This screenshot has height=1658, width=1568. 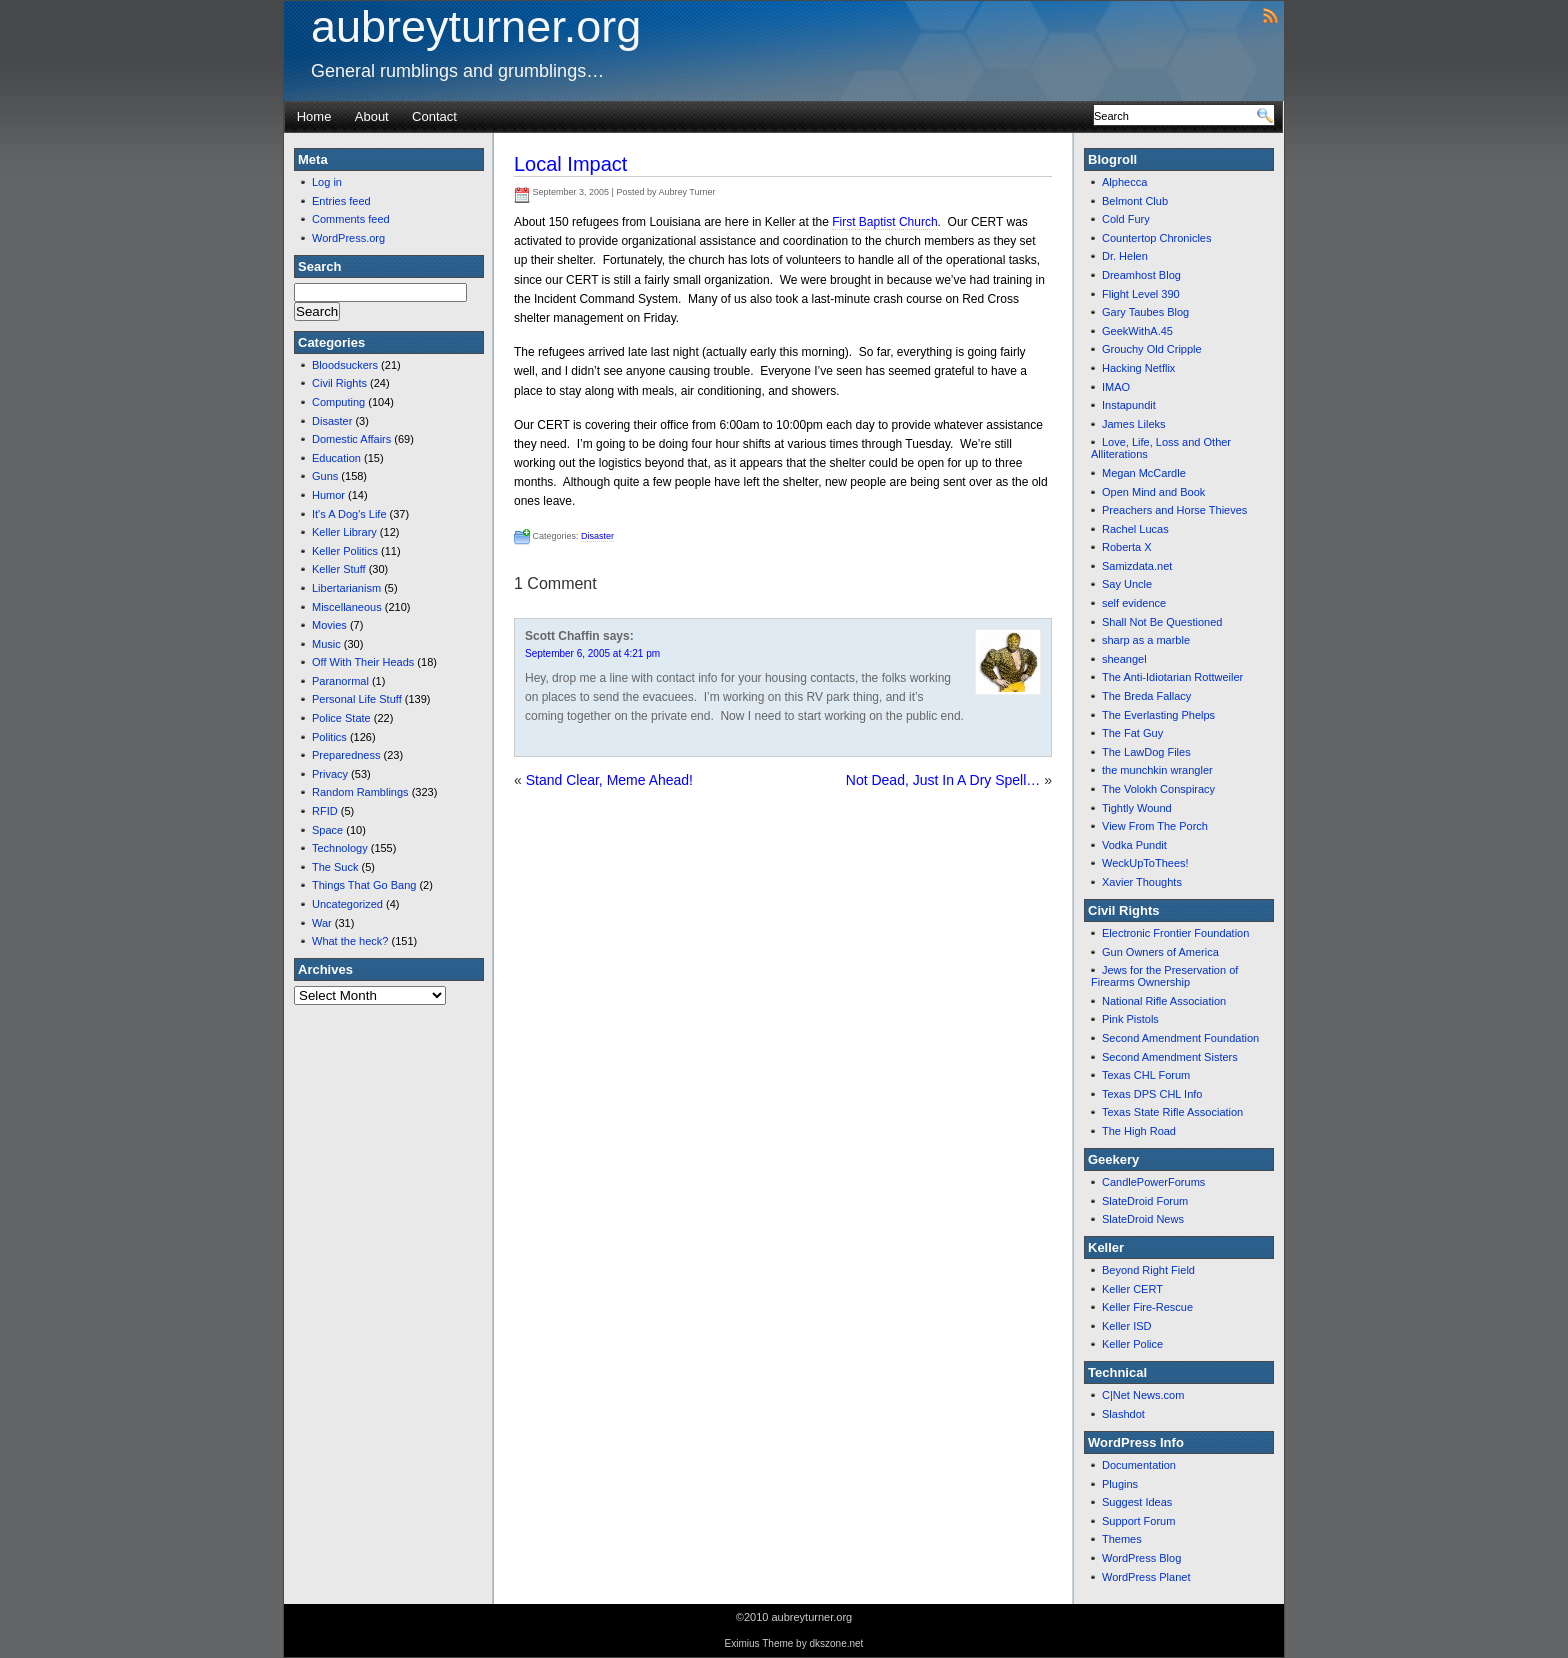 What do you see at coordinates (1127, 547) in the screenshot?
I see `Roberta X` at bounding box center [1127, 547].